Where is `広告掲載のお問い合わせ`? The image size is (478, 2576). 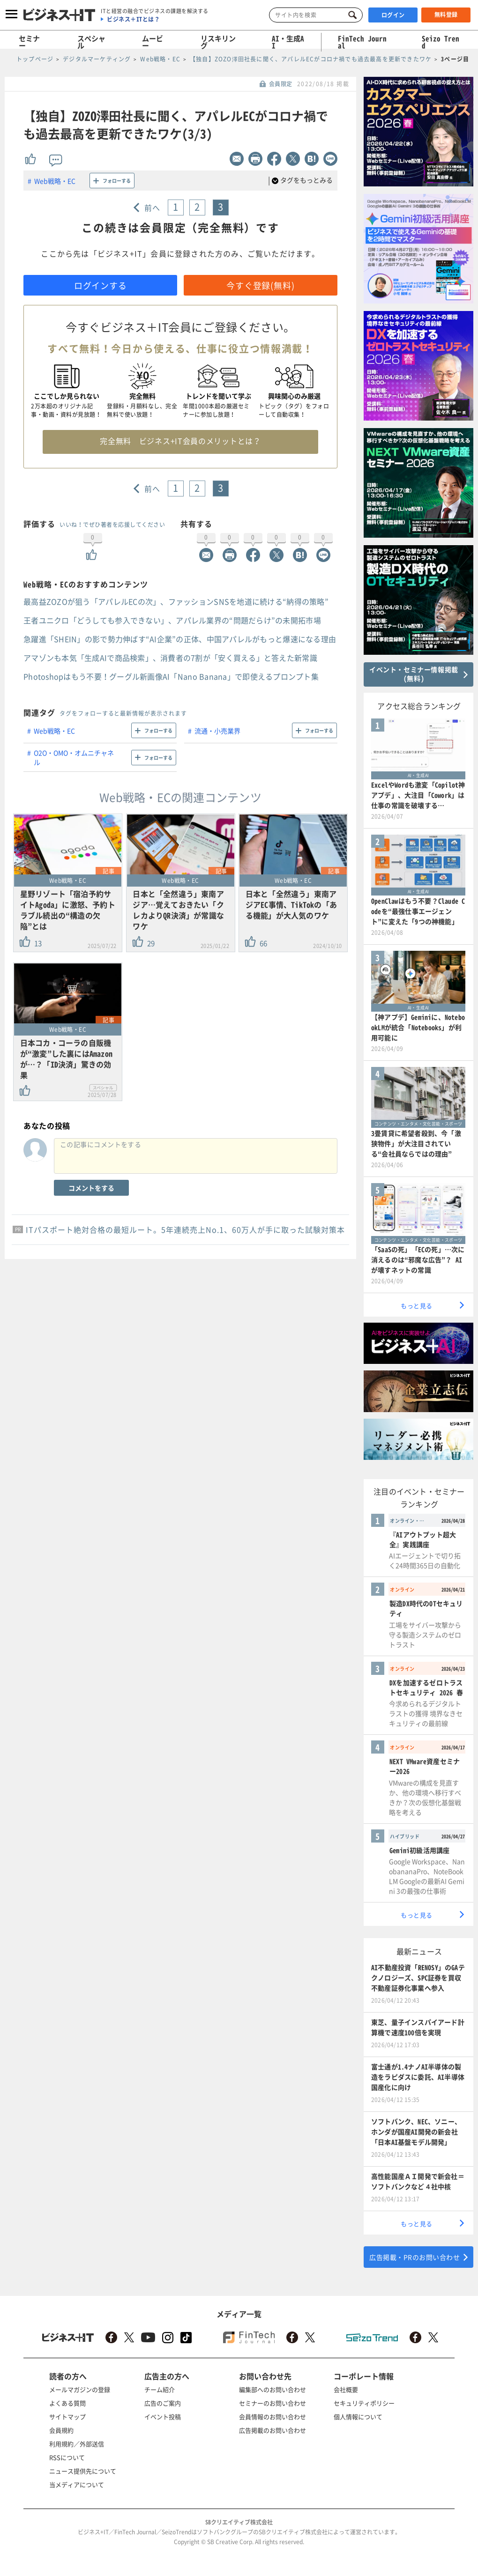
広告掲載のお問い合わせ is located at coordinates (272, 2430).